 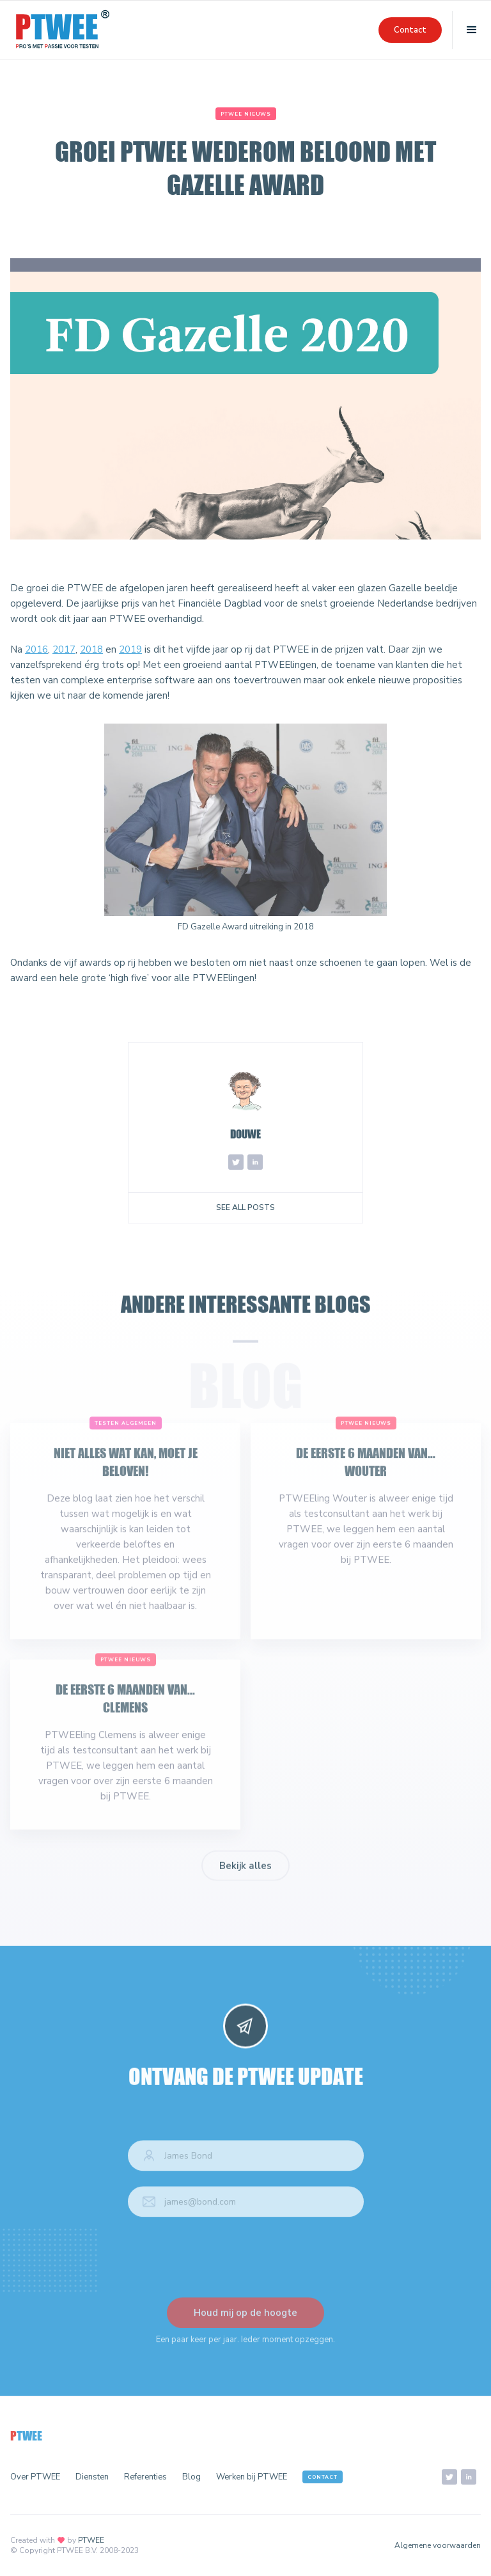 I want to click on [button], so click(x=471, y=30).